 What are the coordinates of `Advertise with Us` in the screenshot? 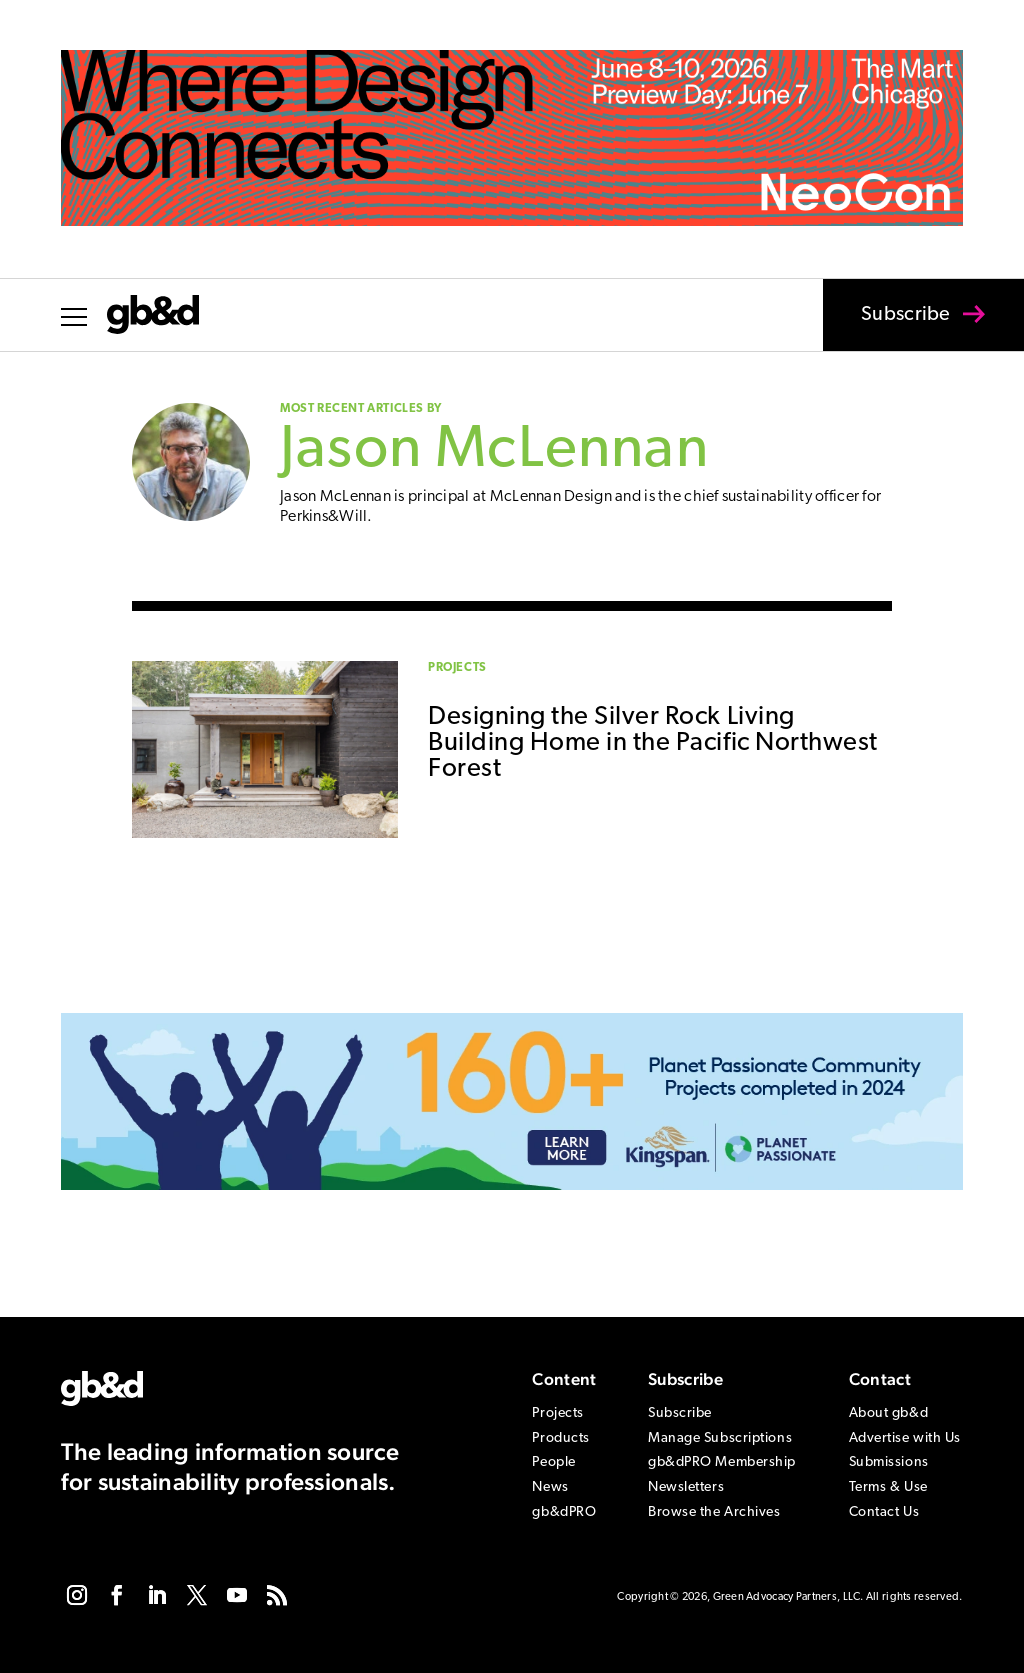 It's located at (905, 1438).